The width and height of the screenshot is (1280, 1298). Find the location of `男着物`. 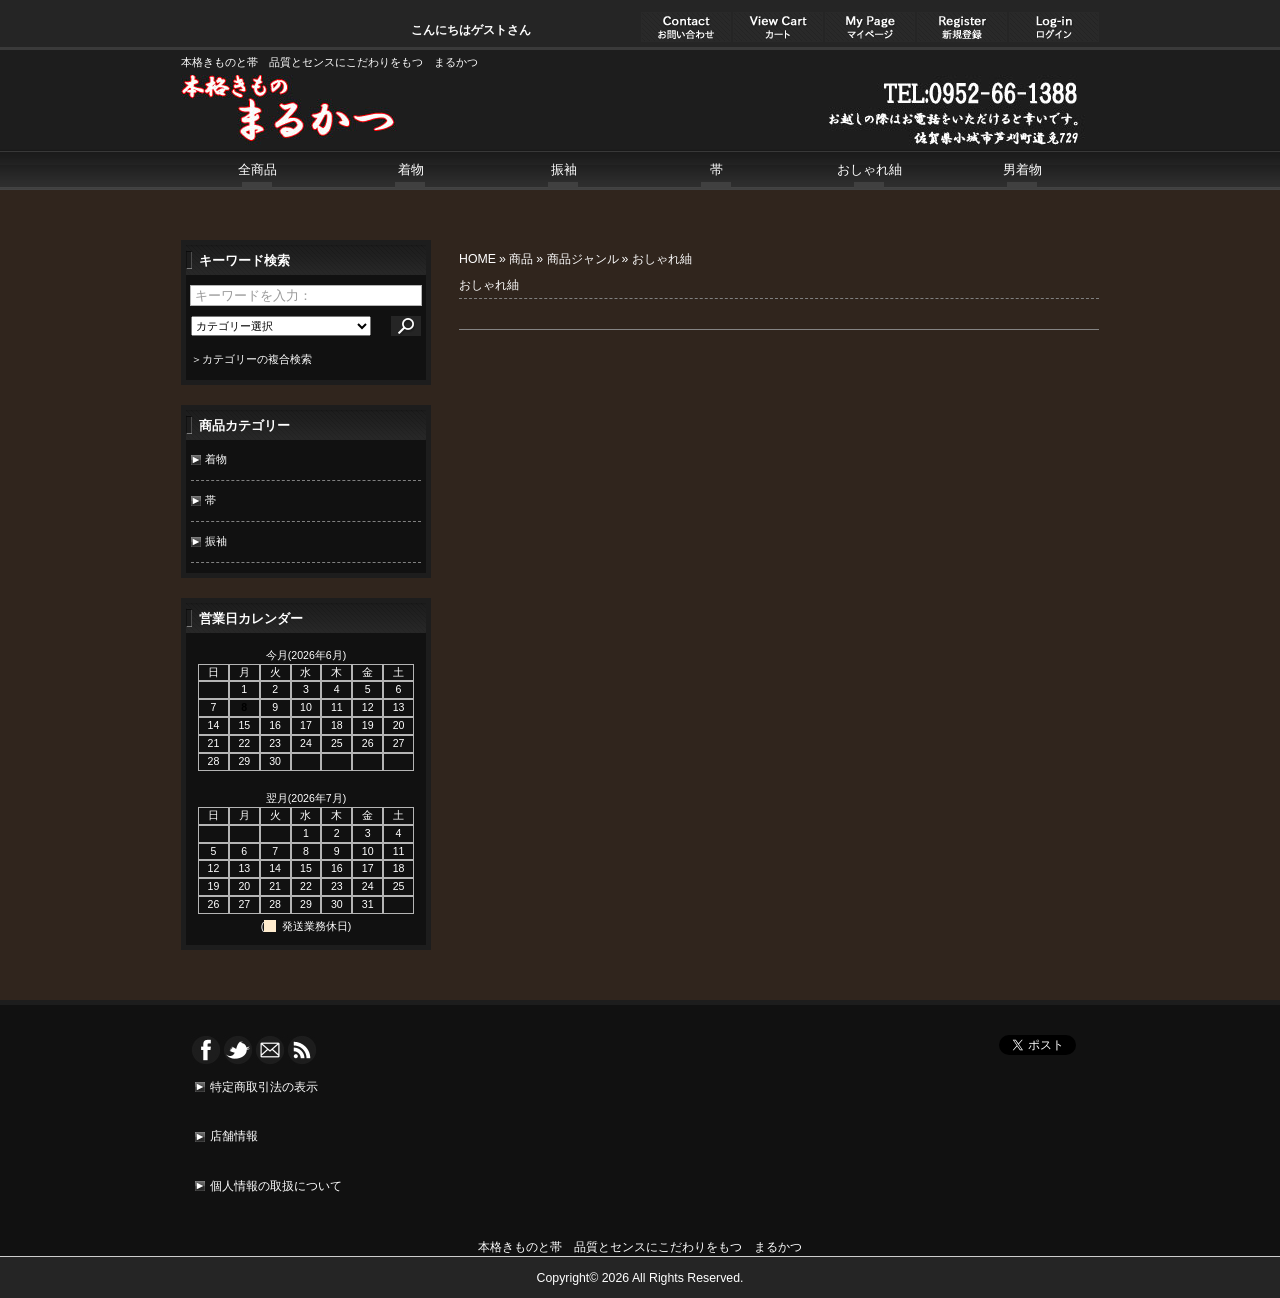

男着物 is located at coordinates (1022, 169).